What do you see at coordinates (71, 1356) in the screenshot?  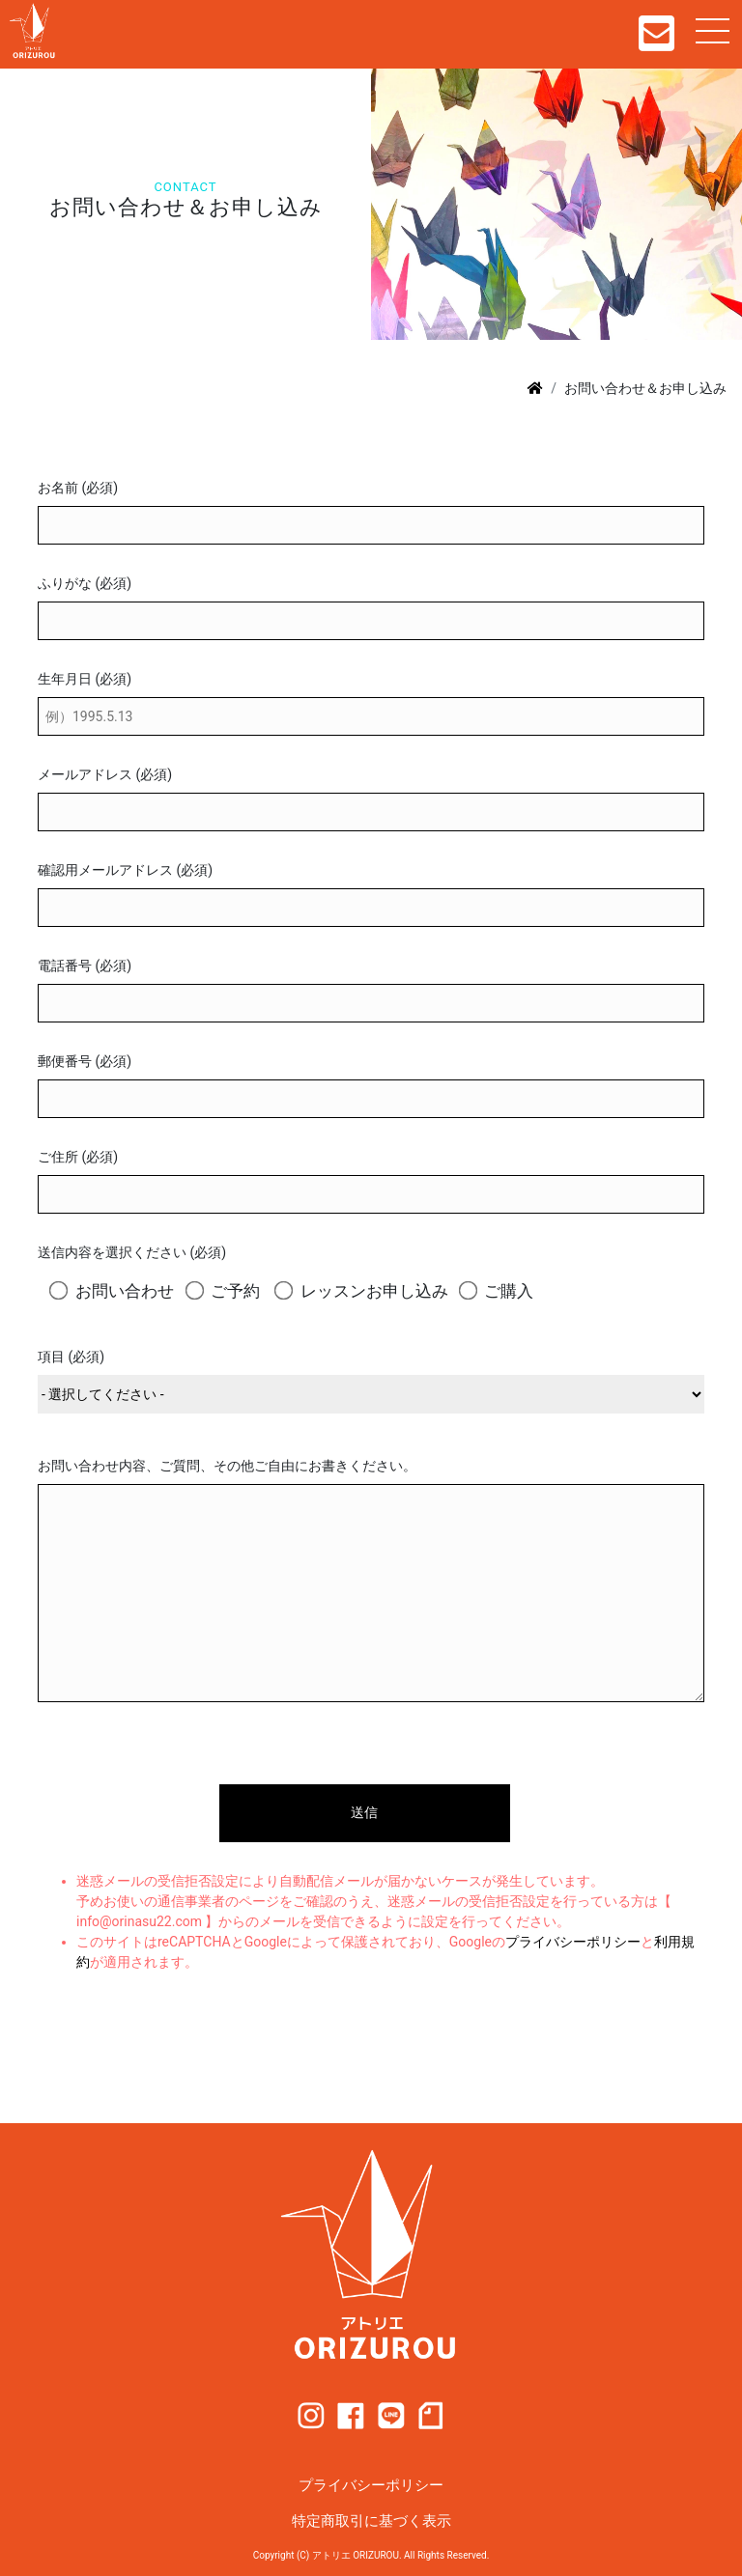 I see `項目 (必須)` at bounding box center [71, 1356].